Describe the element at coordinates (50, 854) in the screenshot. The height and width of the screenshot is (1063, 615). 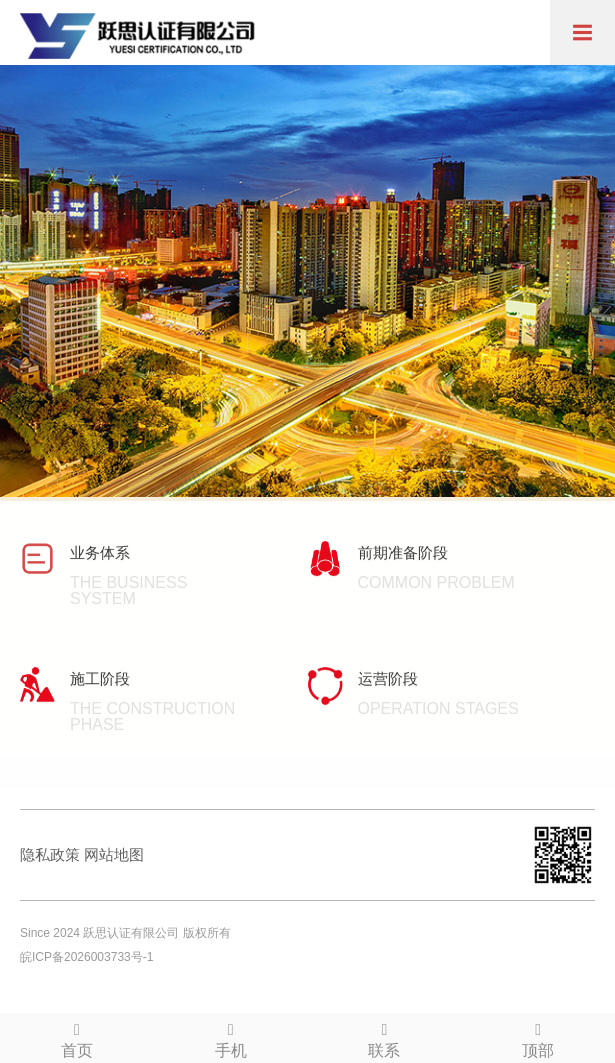
I see `隐私政策` at that location.